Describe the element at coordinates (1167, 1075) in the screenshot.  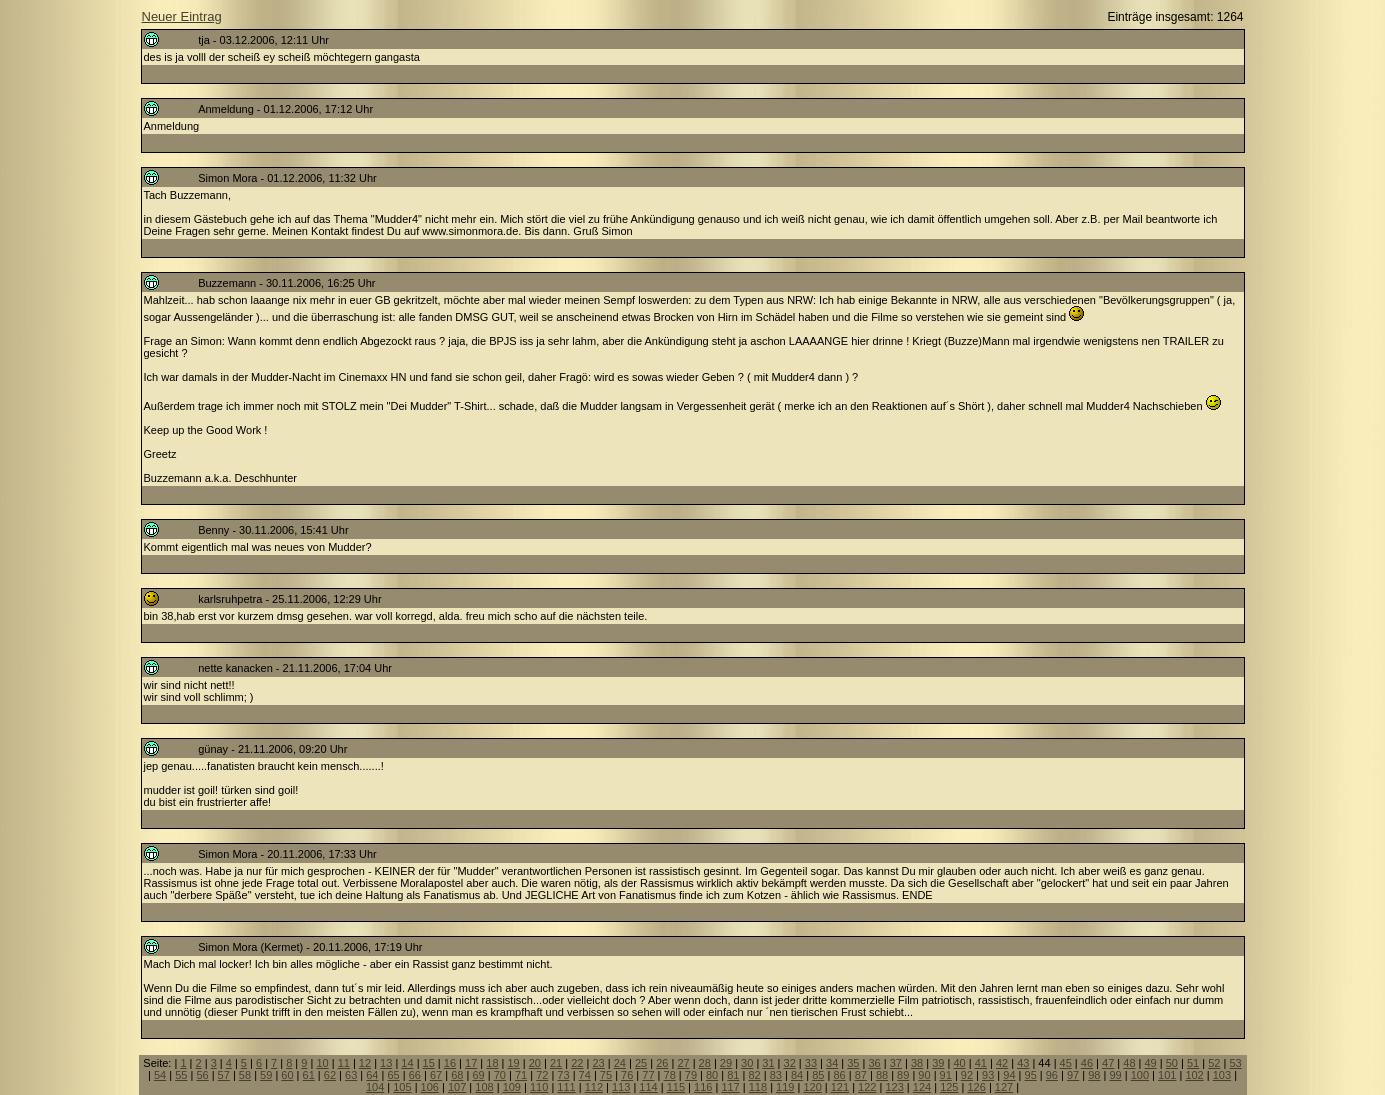
I see `101` at that location.